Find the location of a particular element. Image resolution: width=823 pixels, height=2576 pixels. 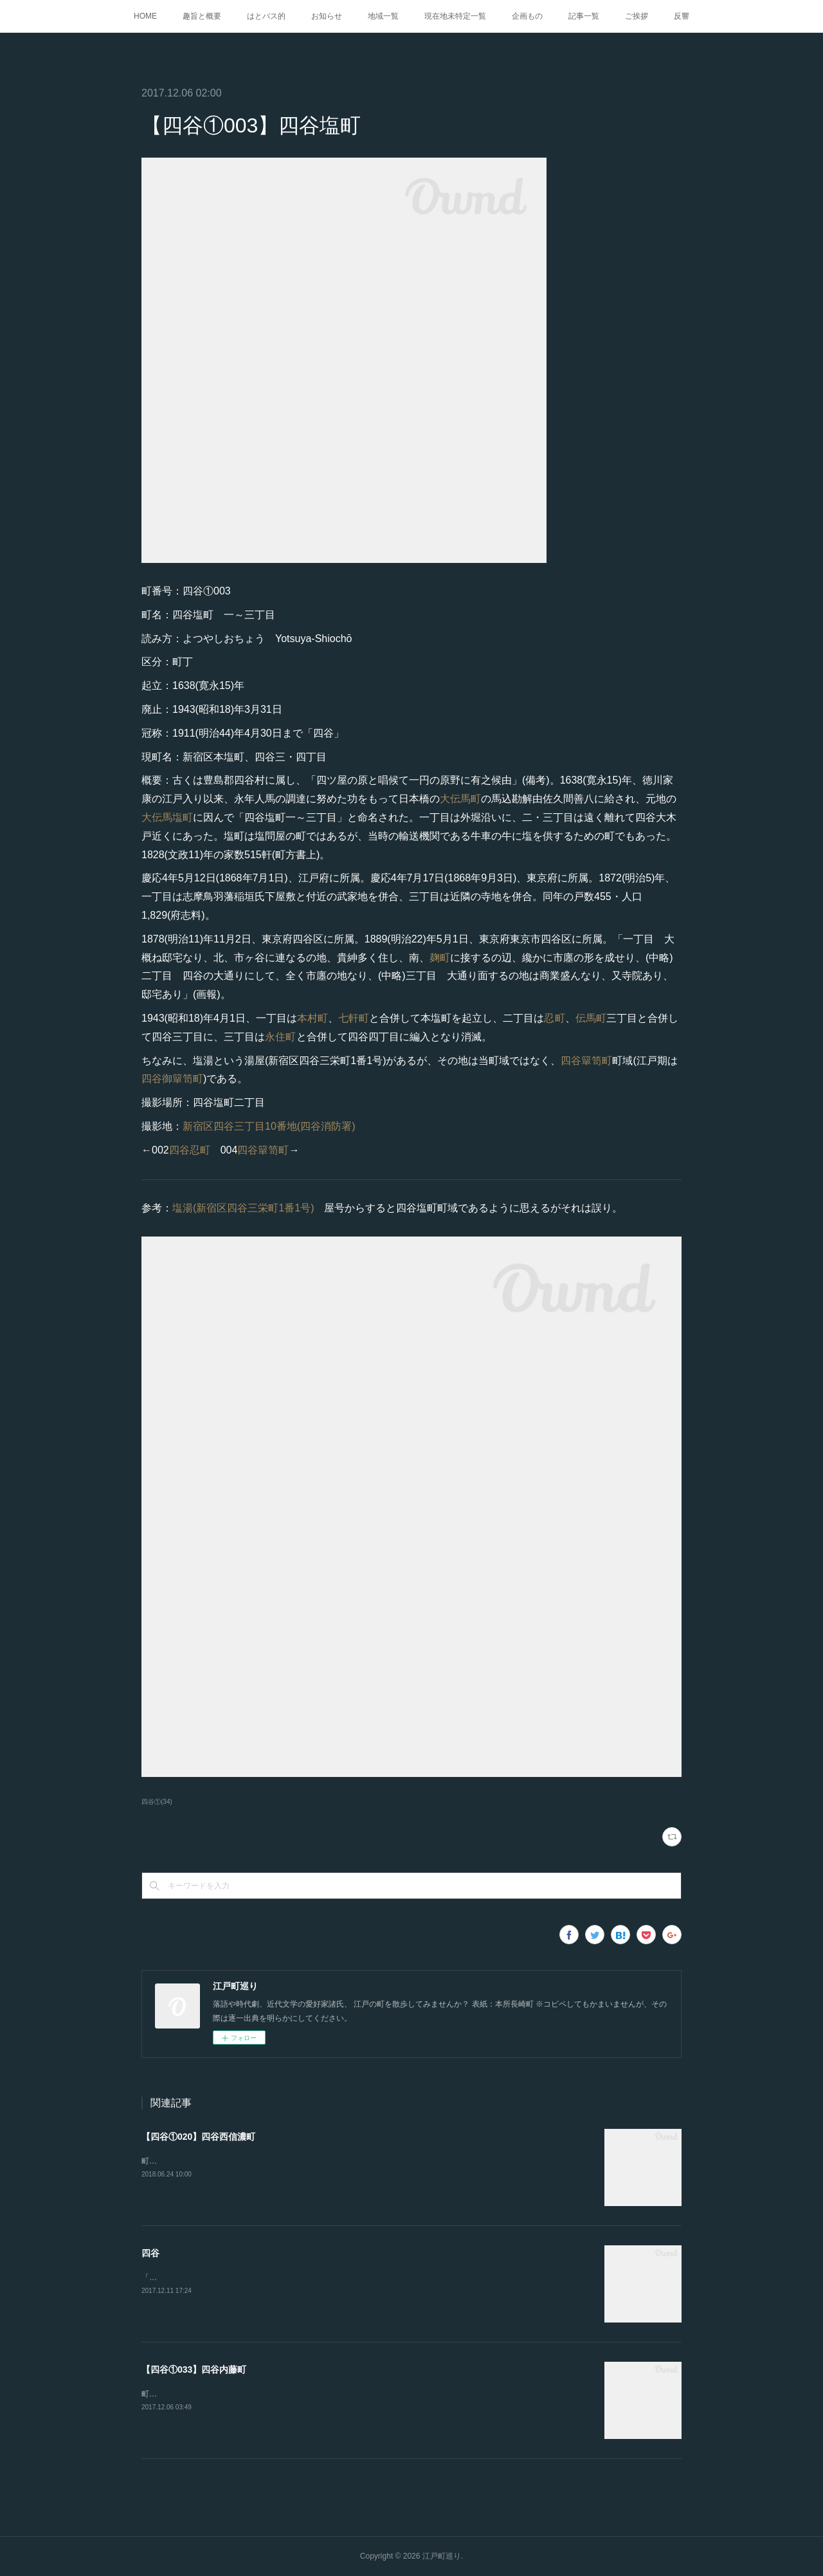

伝馬町 is located at coordinates (591, 1018).